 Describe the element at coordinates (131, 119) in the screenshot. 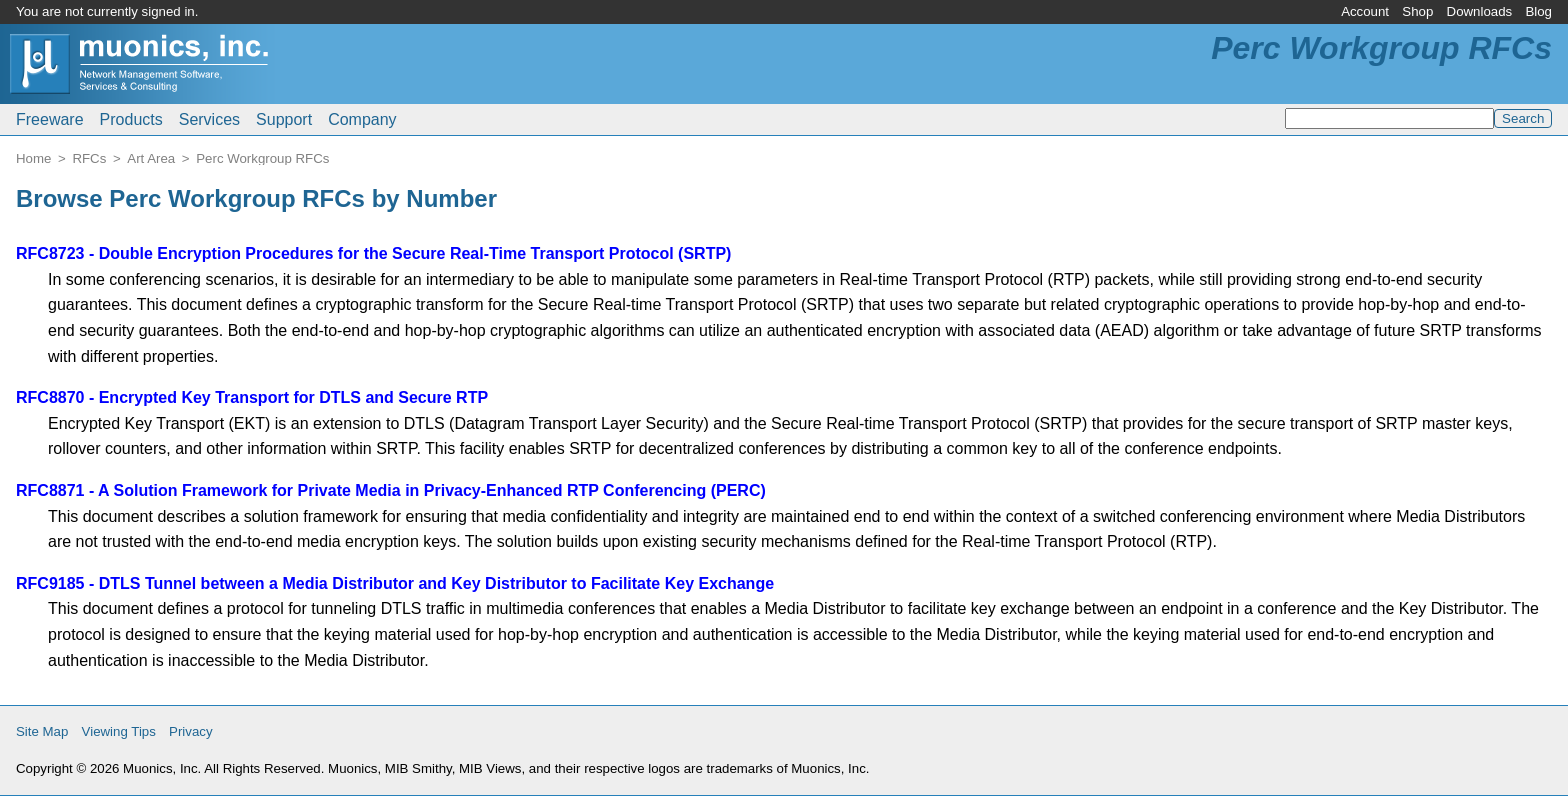

I see `Products` at that location.